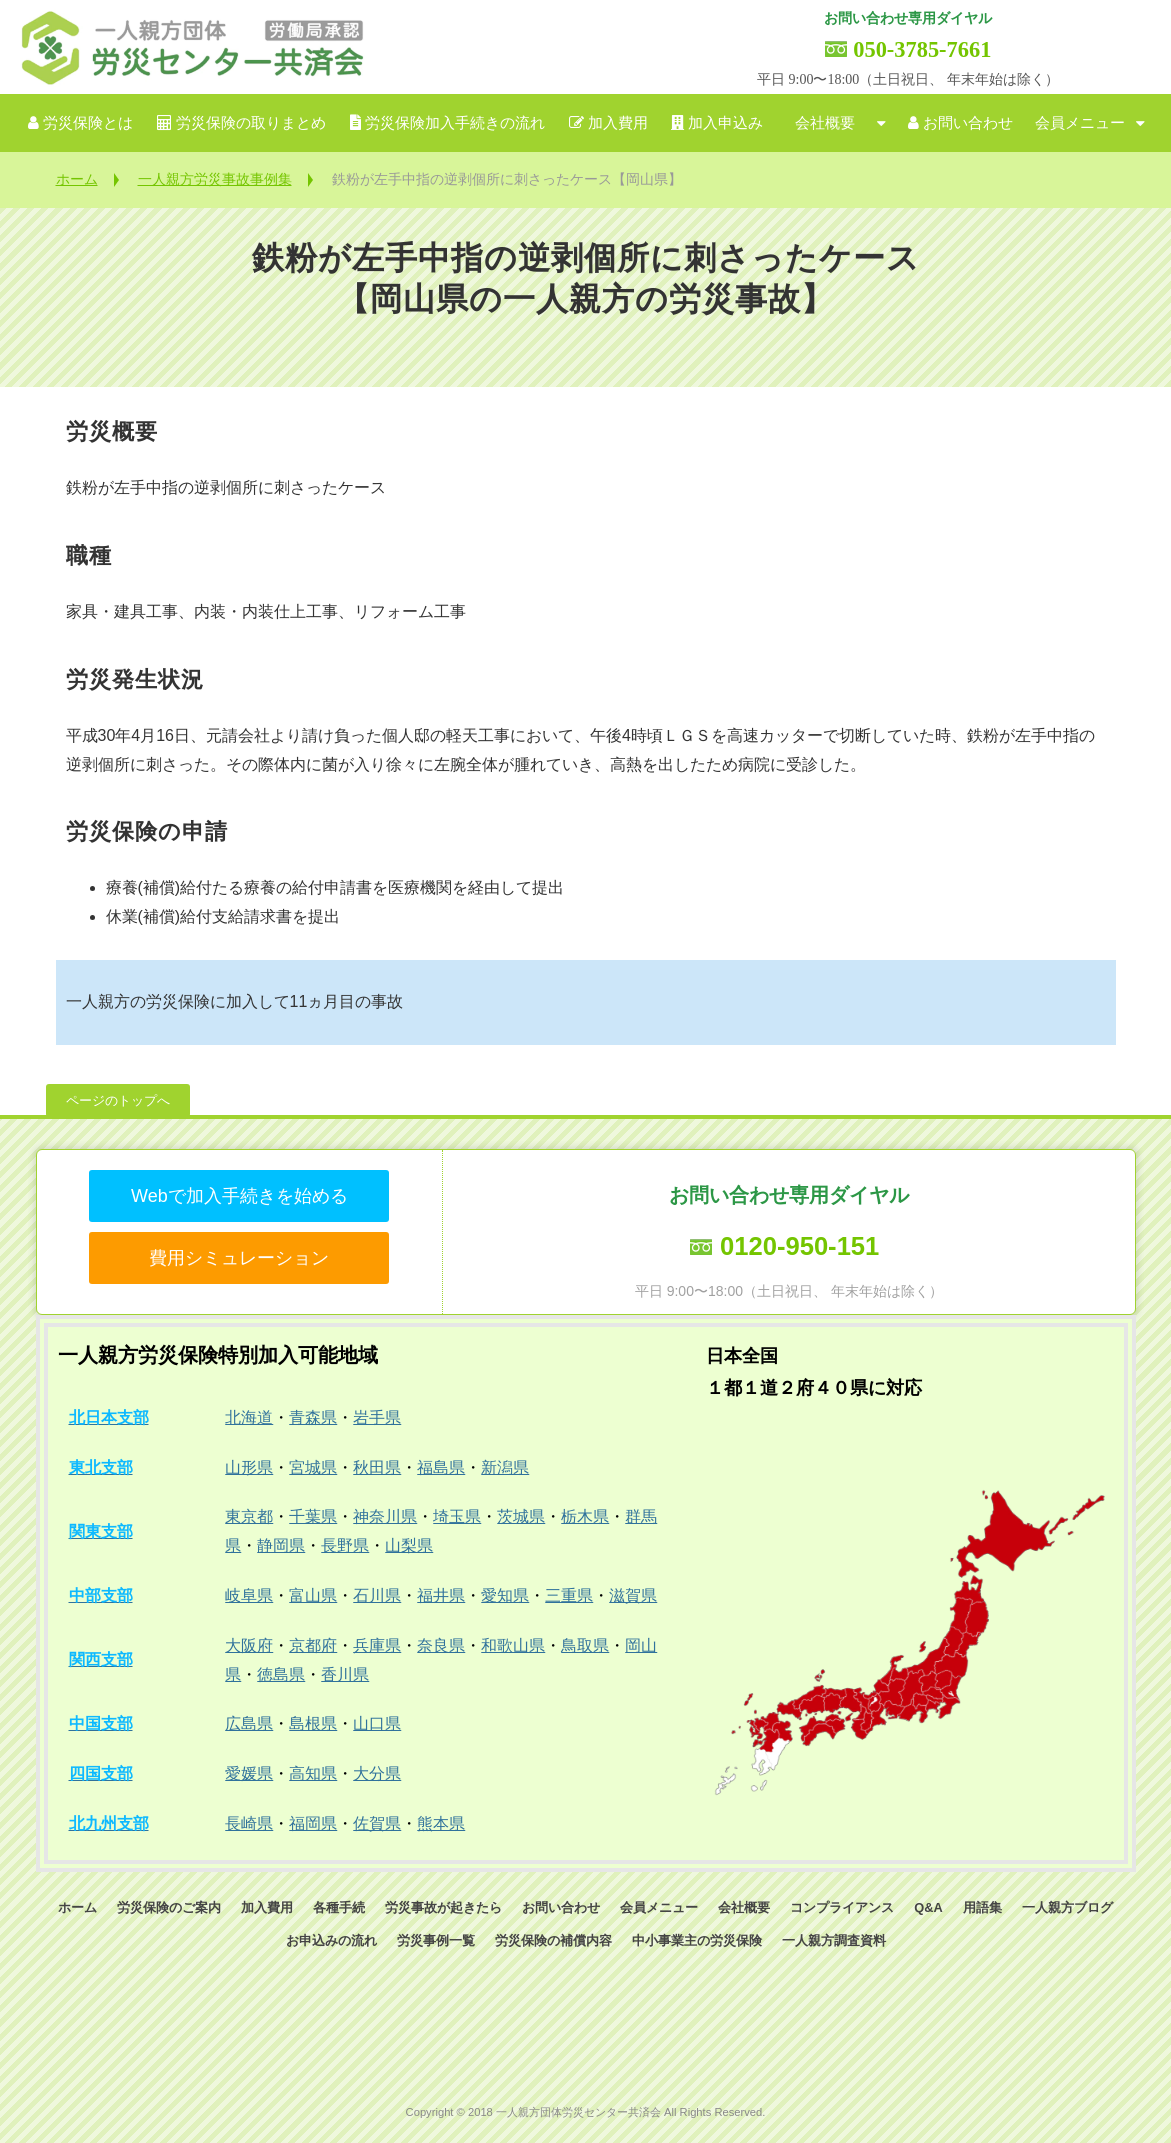  What do you see at coordinates (249, 1723) in the screenshot?
I see `広島県` at bounding box center [249, 1723].